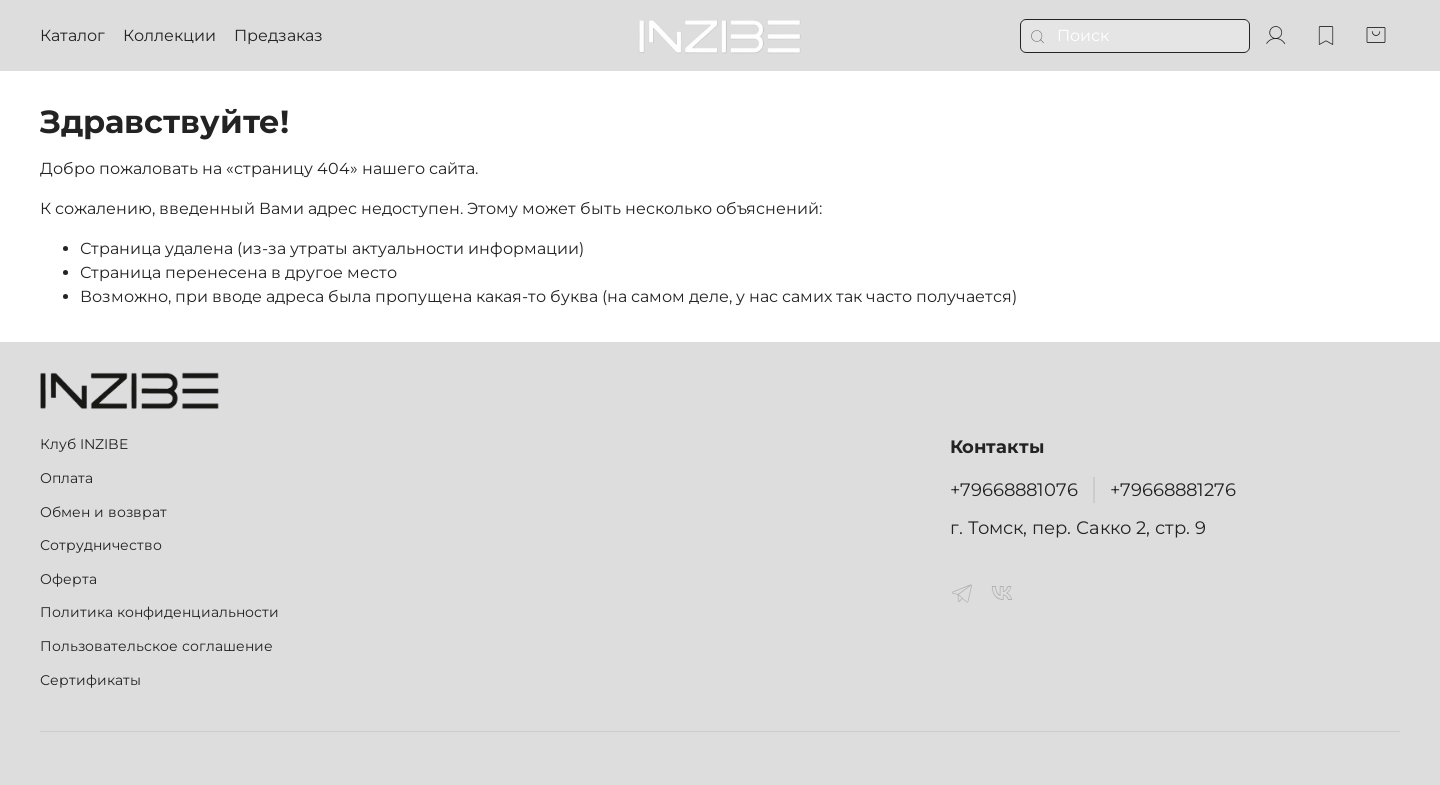  What do you see at coordinates (1014, 489) in the screenshot?
I see `+79668881076` at bounding box center [1014, 489].